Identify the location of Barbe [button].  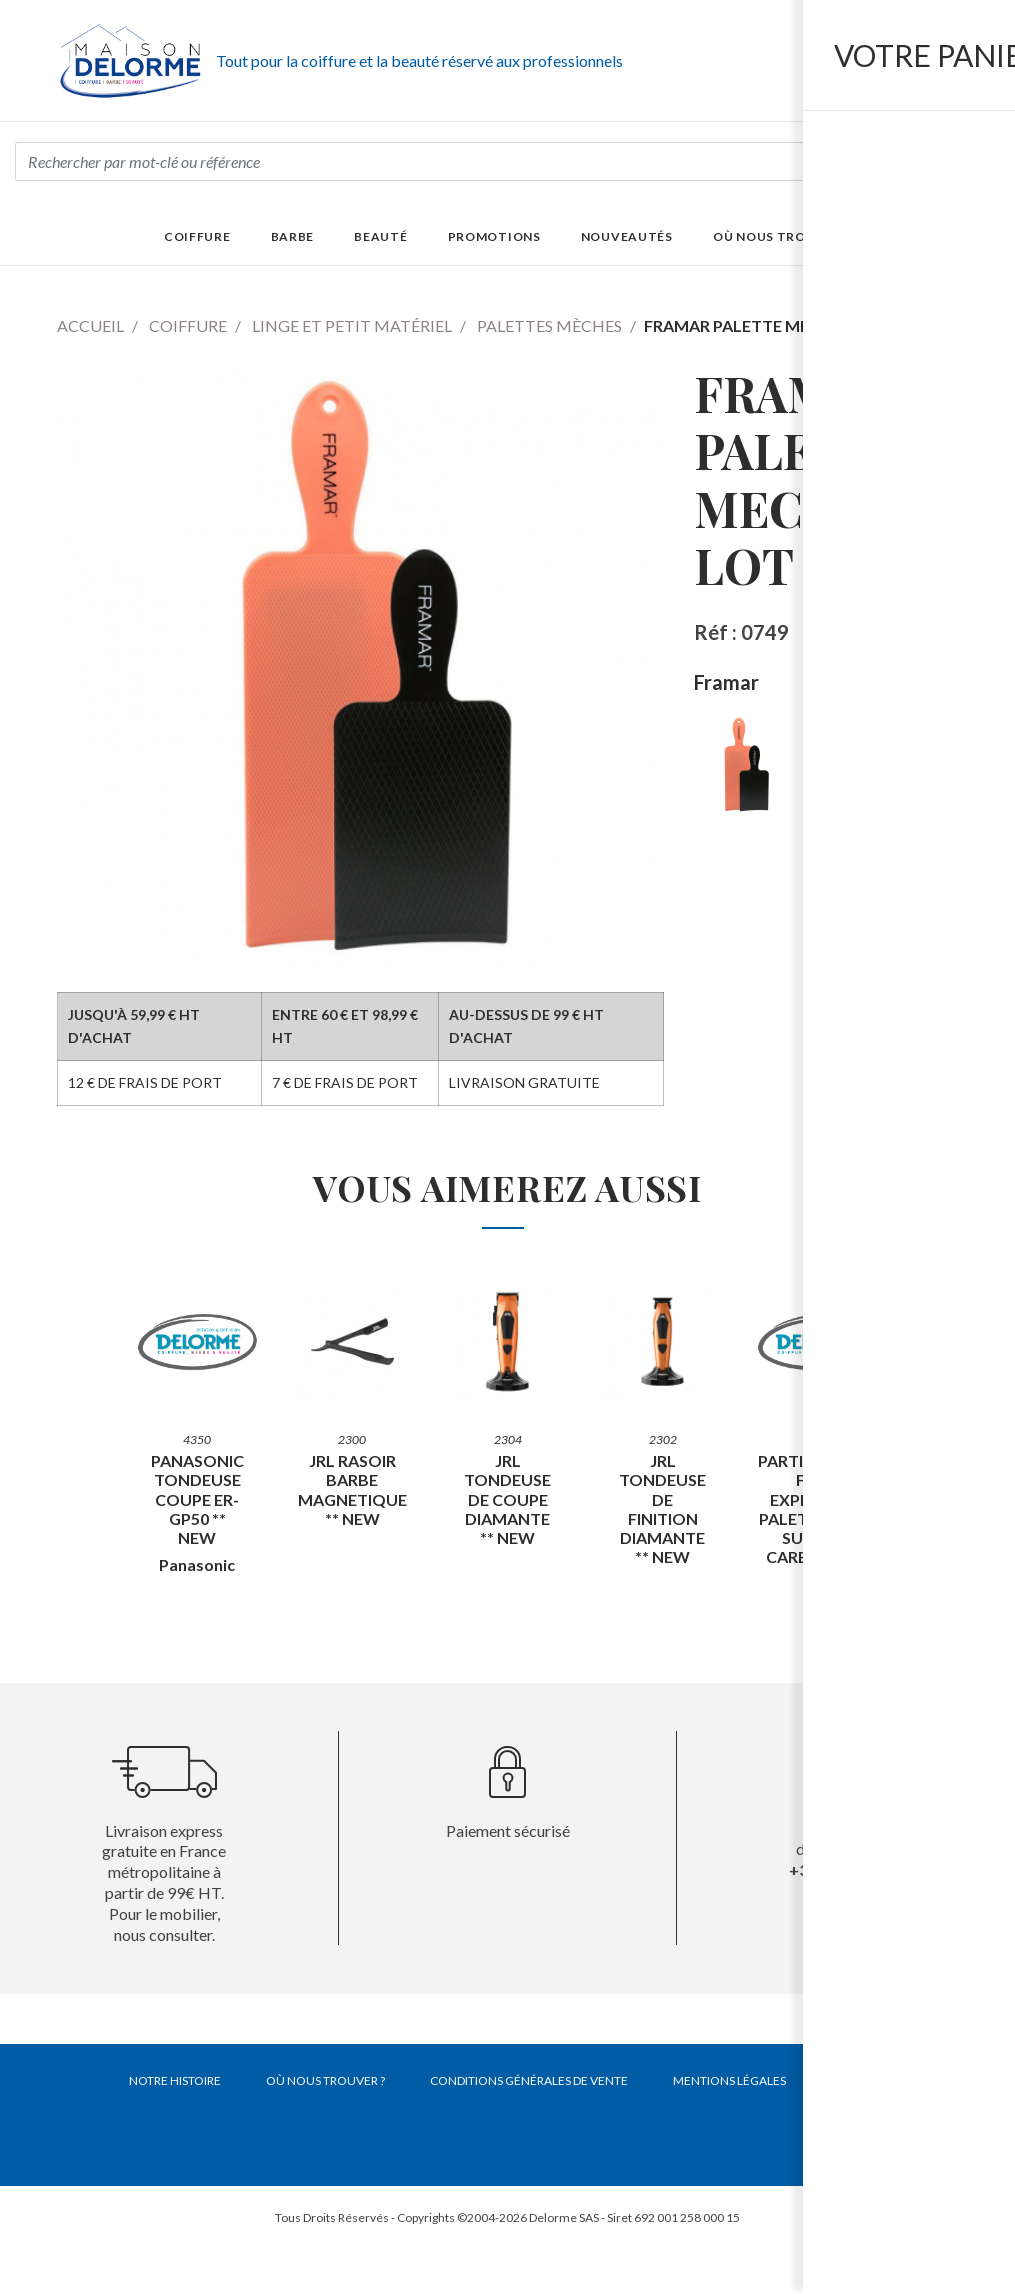
(293, 236).